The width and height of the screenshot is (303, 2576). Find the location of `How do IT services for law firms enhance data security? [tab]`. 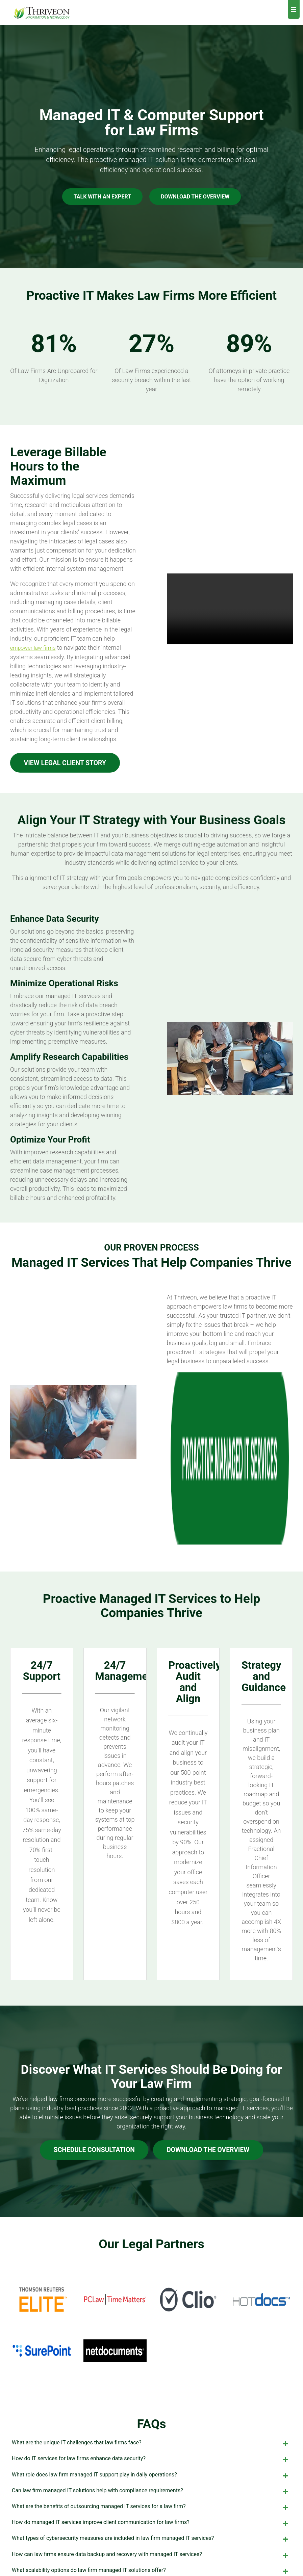

How do IT services for law firms enhance data security? [tab] is located at coordinates (151, 2306).